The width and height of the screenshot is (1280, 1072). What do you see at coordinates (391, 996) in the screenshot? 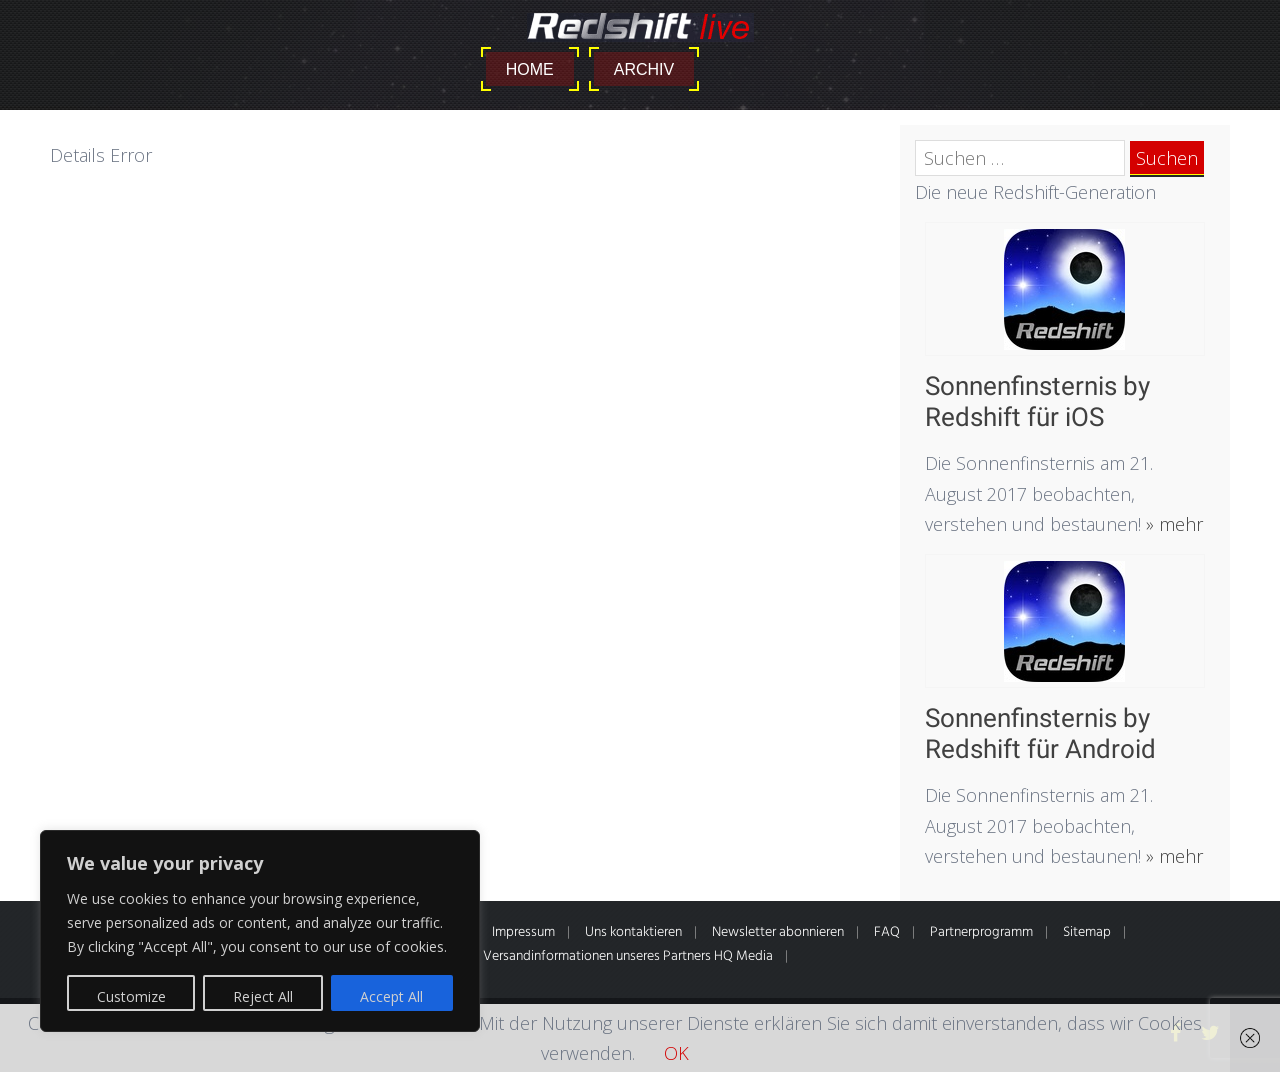
I see `Accept All` at bounding box center [391, 996].